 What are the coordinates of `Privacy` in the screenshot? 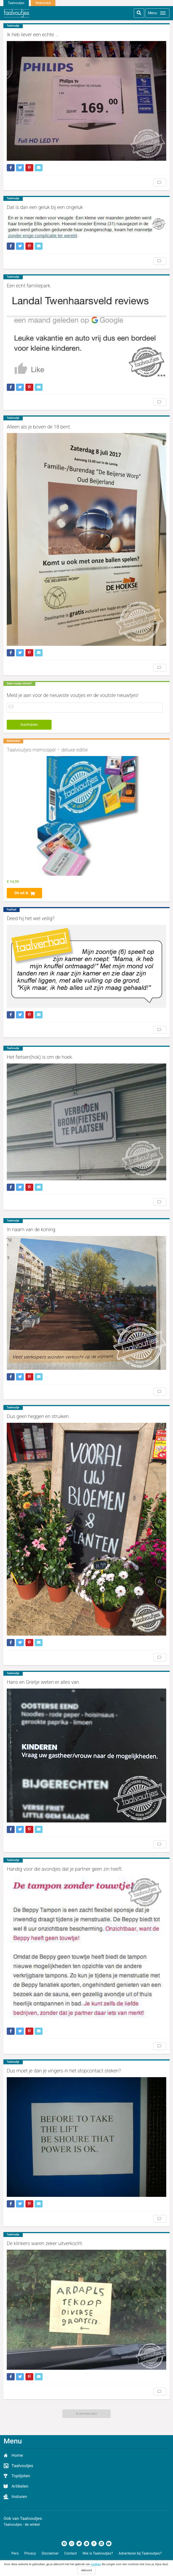 It's located at (30, 2553).